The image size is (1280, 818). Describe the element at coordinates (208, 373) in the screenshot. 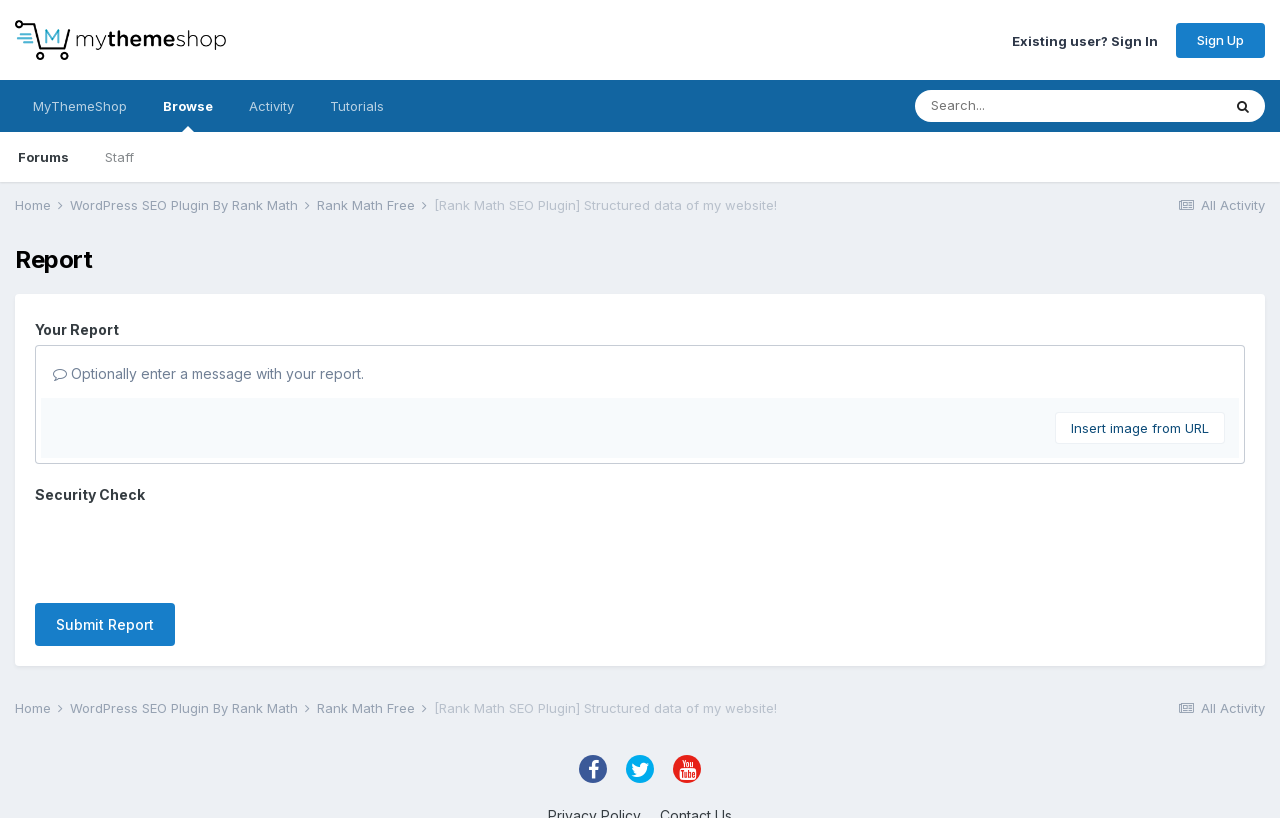

I see `Optionally enter a message with your report.` at that location.